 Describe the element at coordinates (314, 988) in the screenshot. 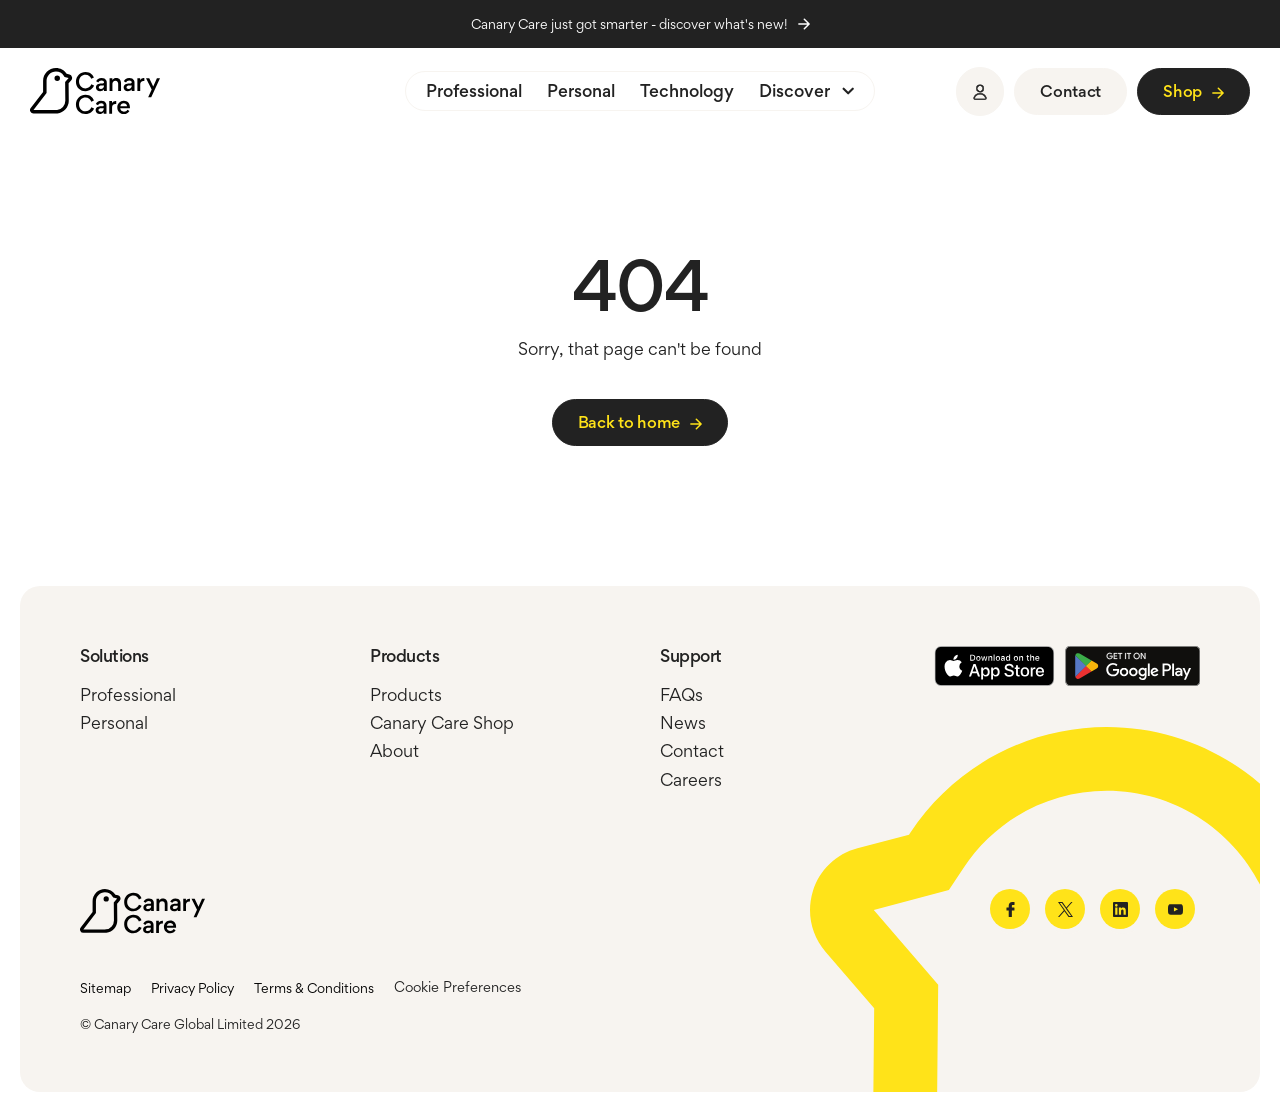

I see `Terms & Conditions` at that location.